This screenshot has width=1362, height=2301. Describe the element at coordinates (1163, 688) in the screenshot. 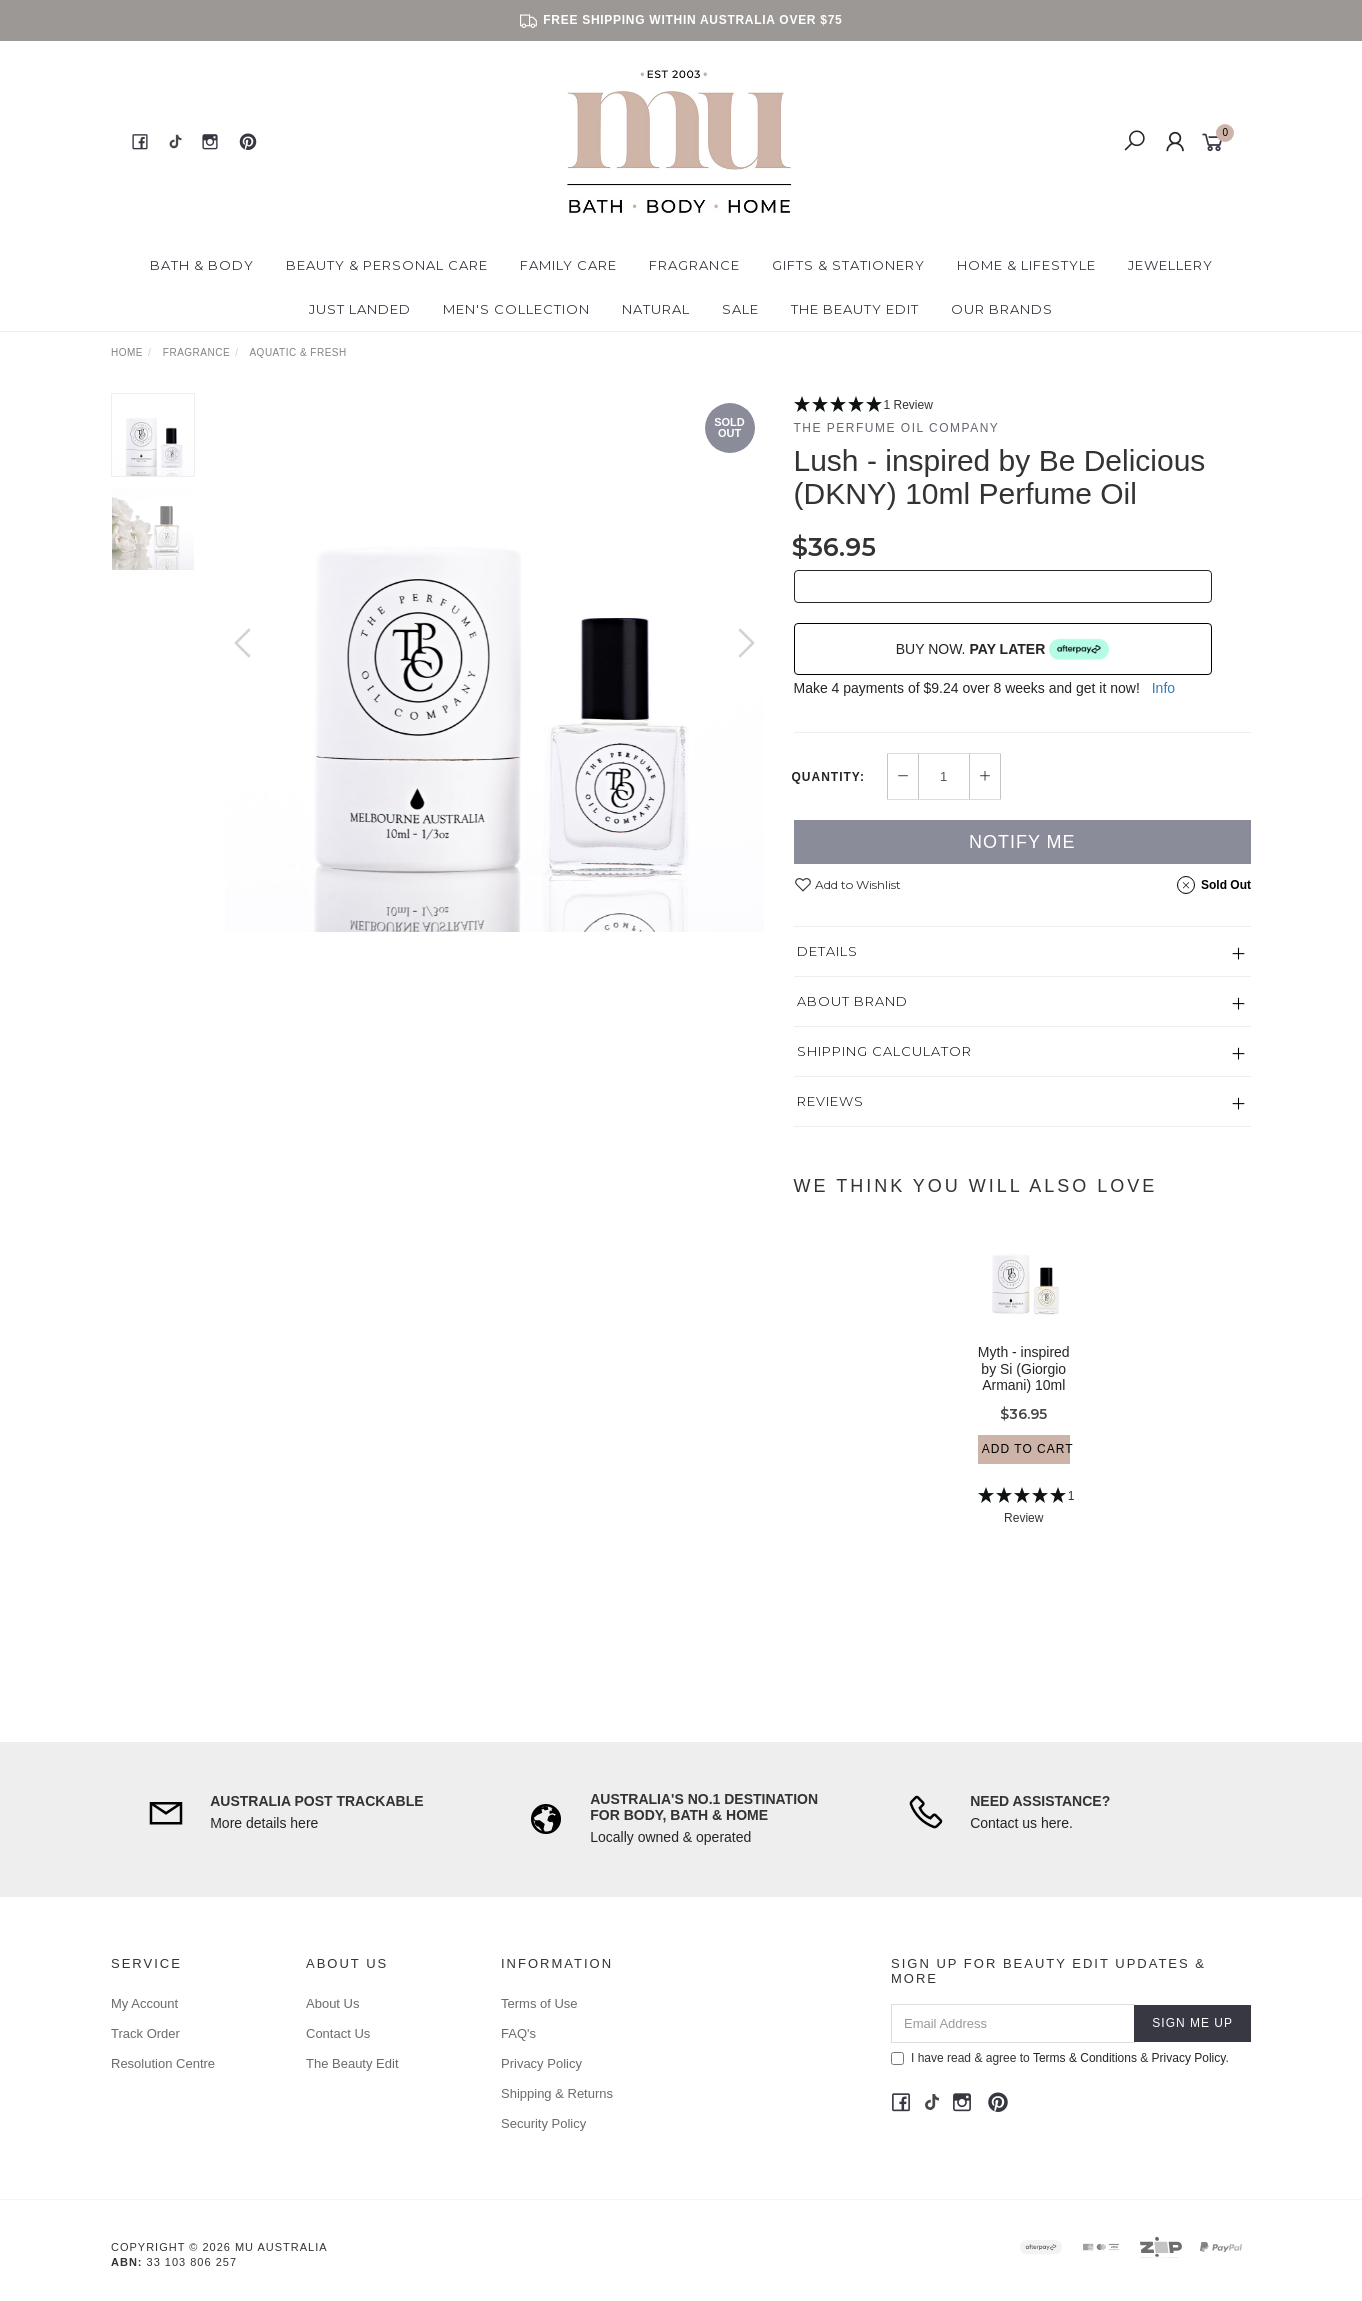

I see `Info` at that location.